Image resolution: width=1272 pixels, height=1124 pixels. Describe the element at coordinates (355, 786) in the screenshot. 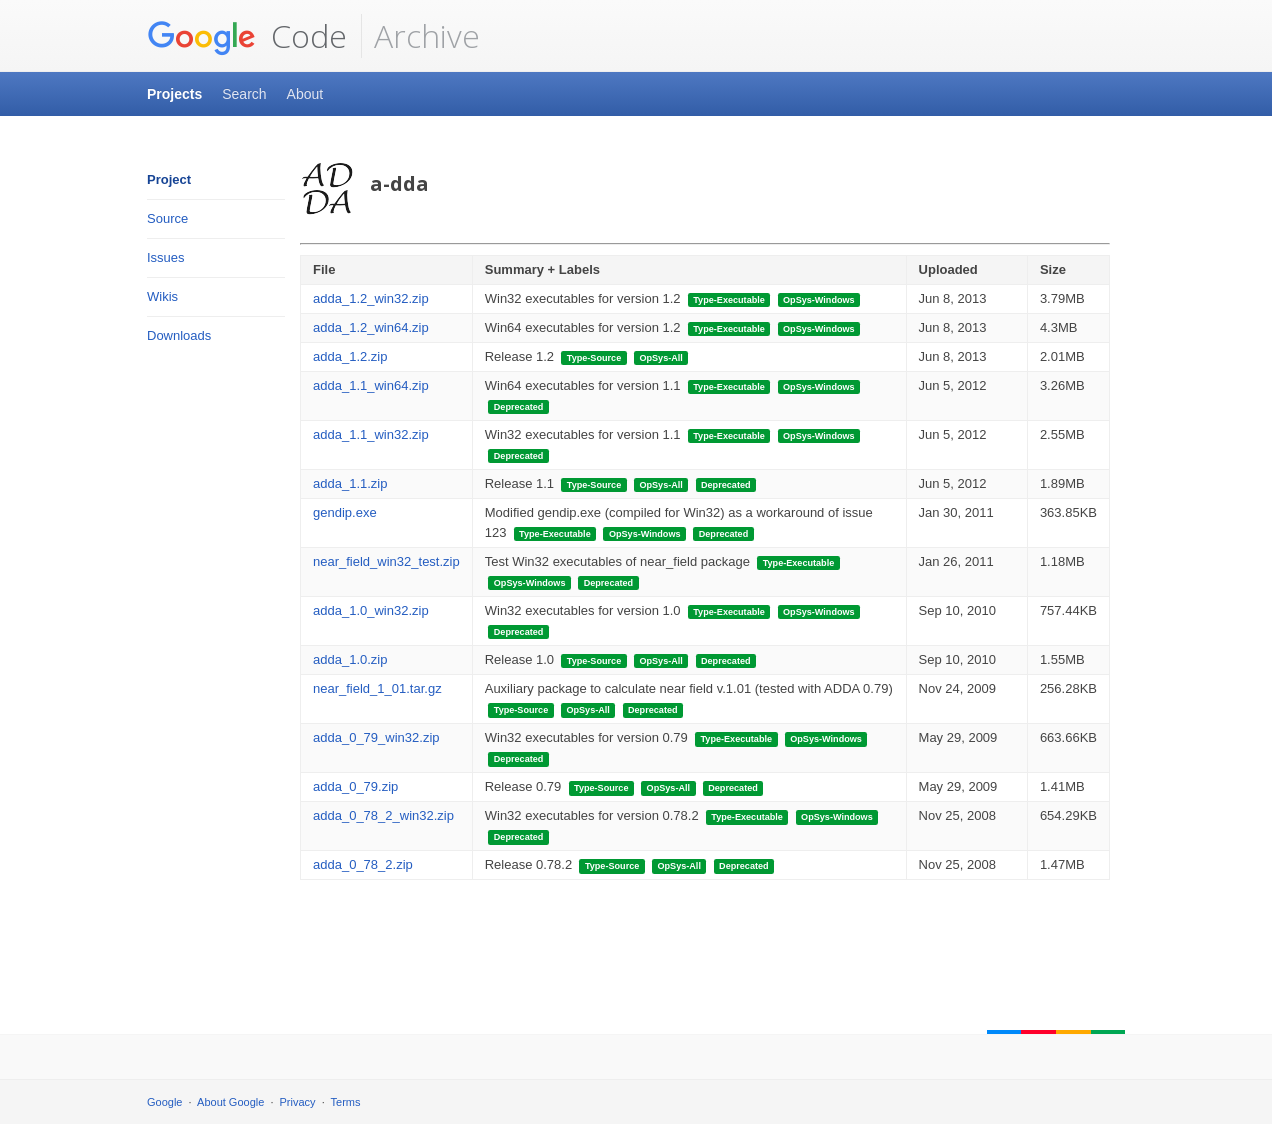

I see `adda_0_79.zip` at that location.